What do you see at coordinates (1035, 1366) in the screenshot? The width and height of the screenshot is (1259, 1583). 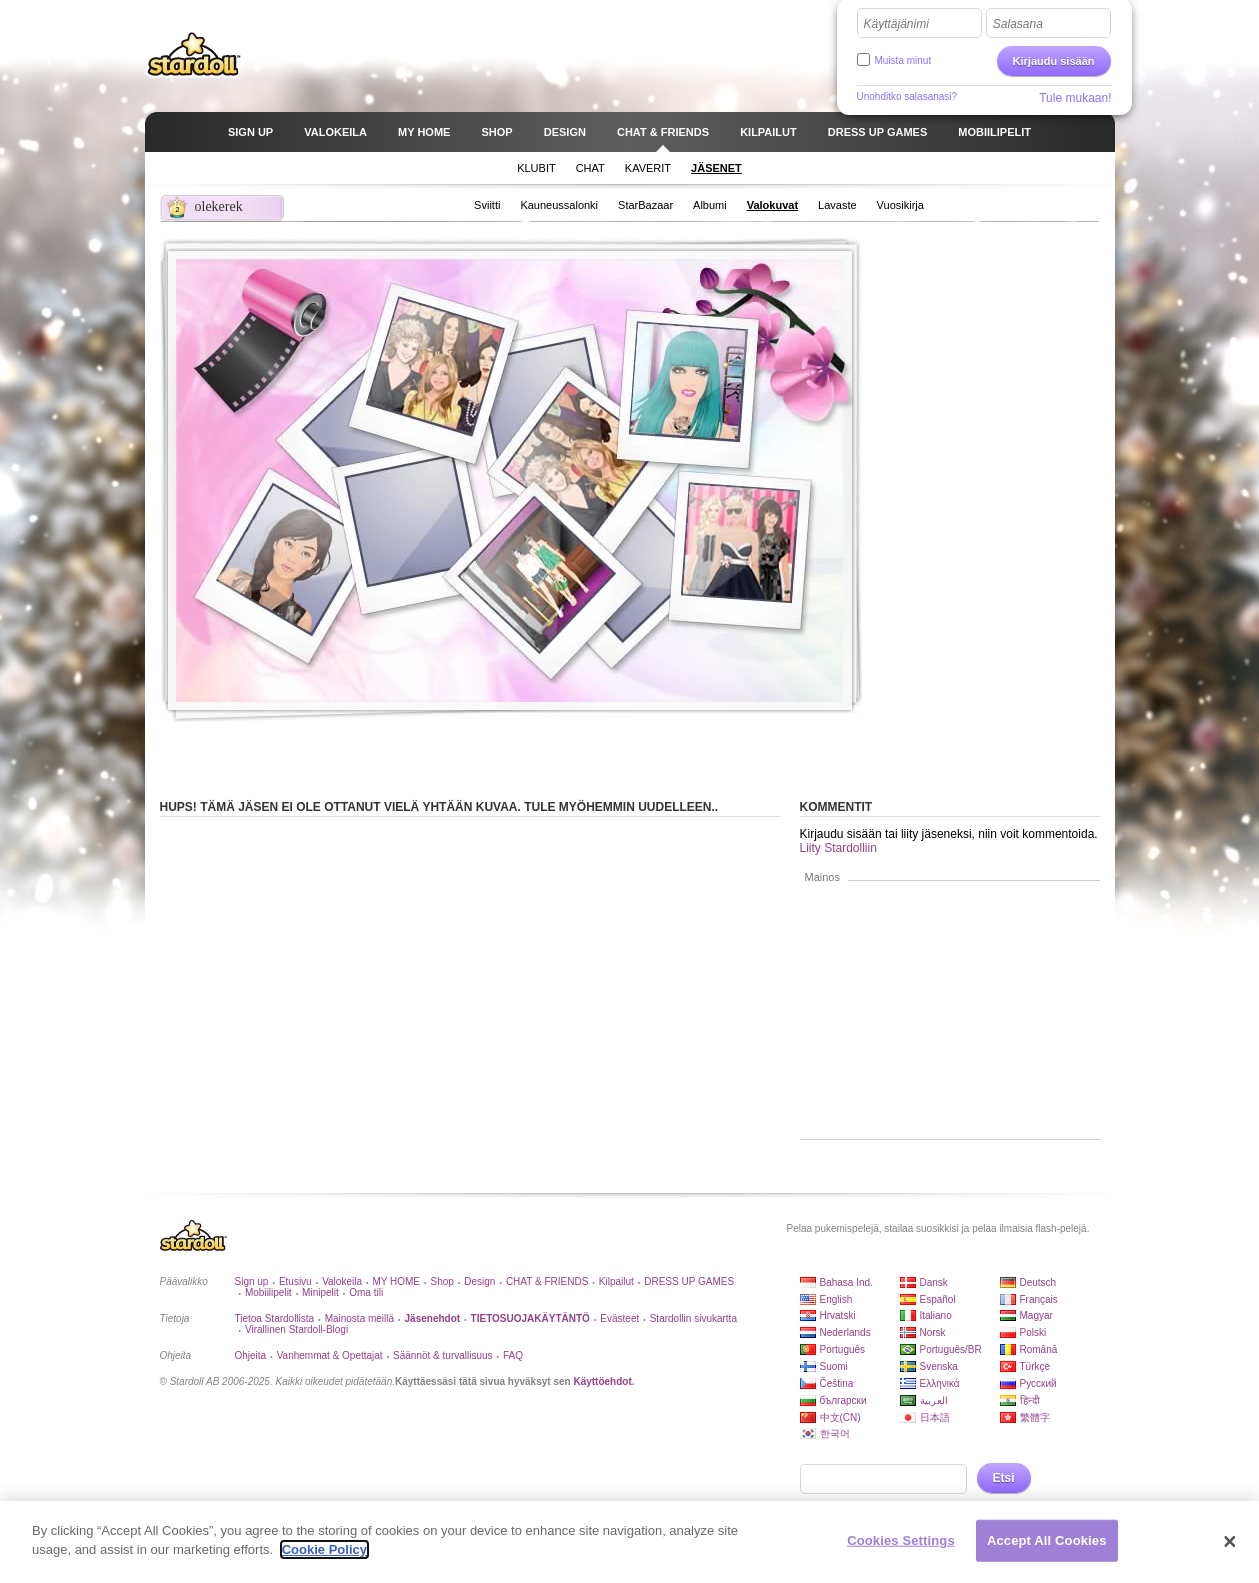 I see `Türkçe` at bounding box center [1035, 1366].